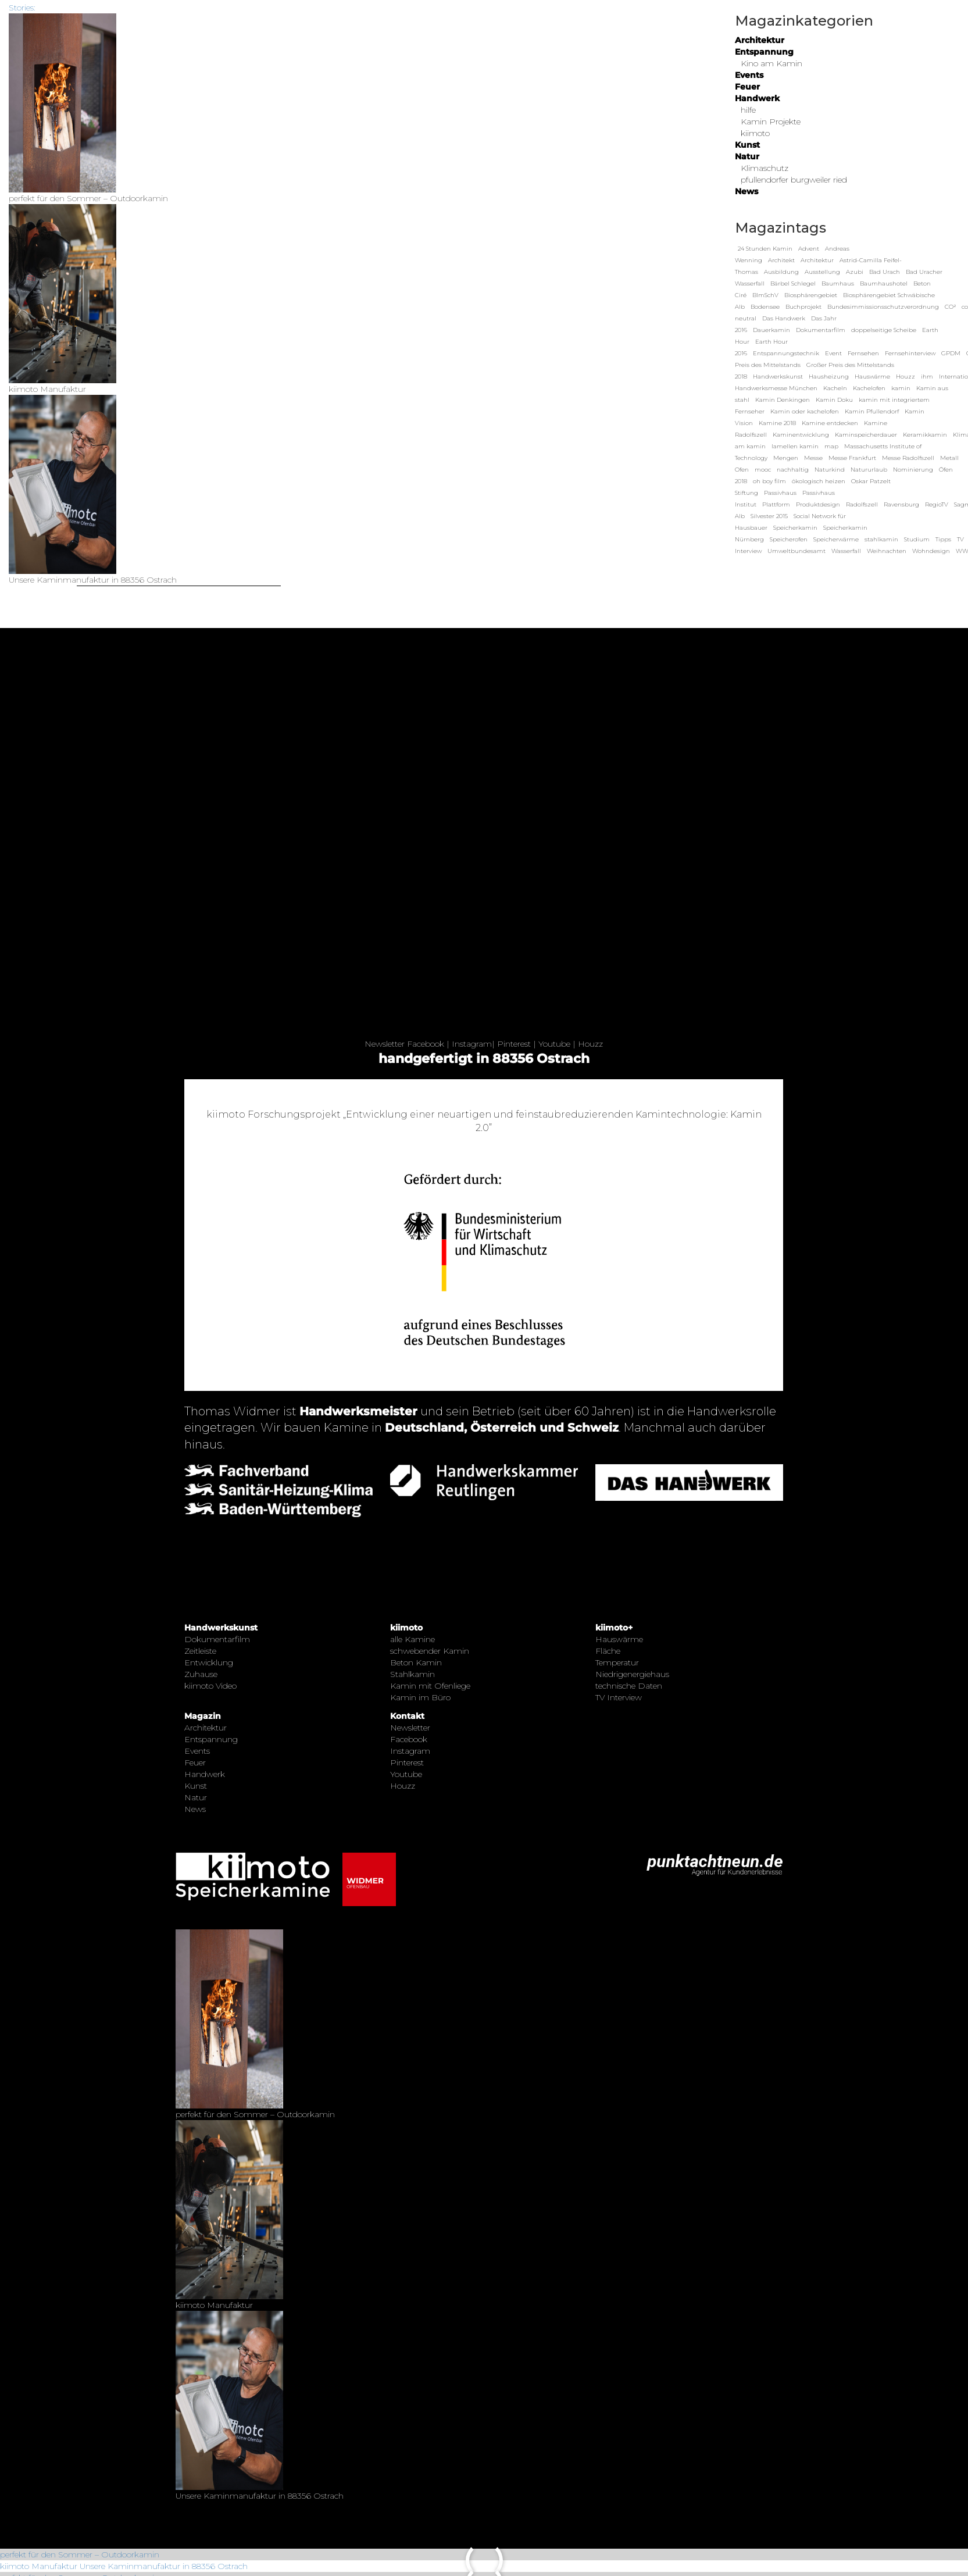  I want to click on Kamin mit Ofenliege, so click(430, 1686).